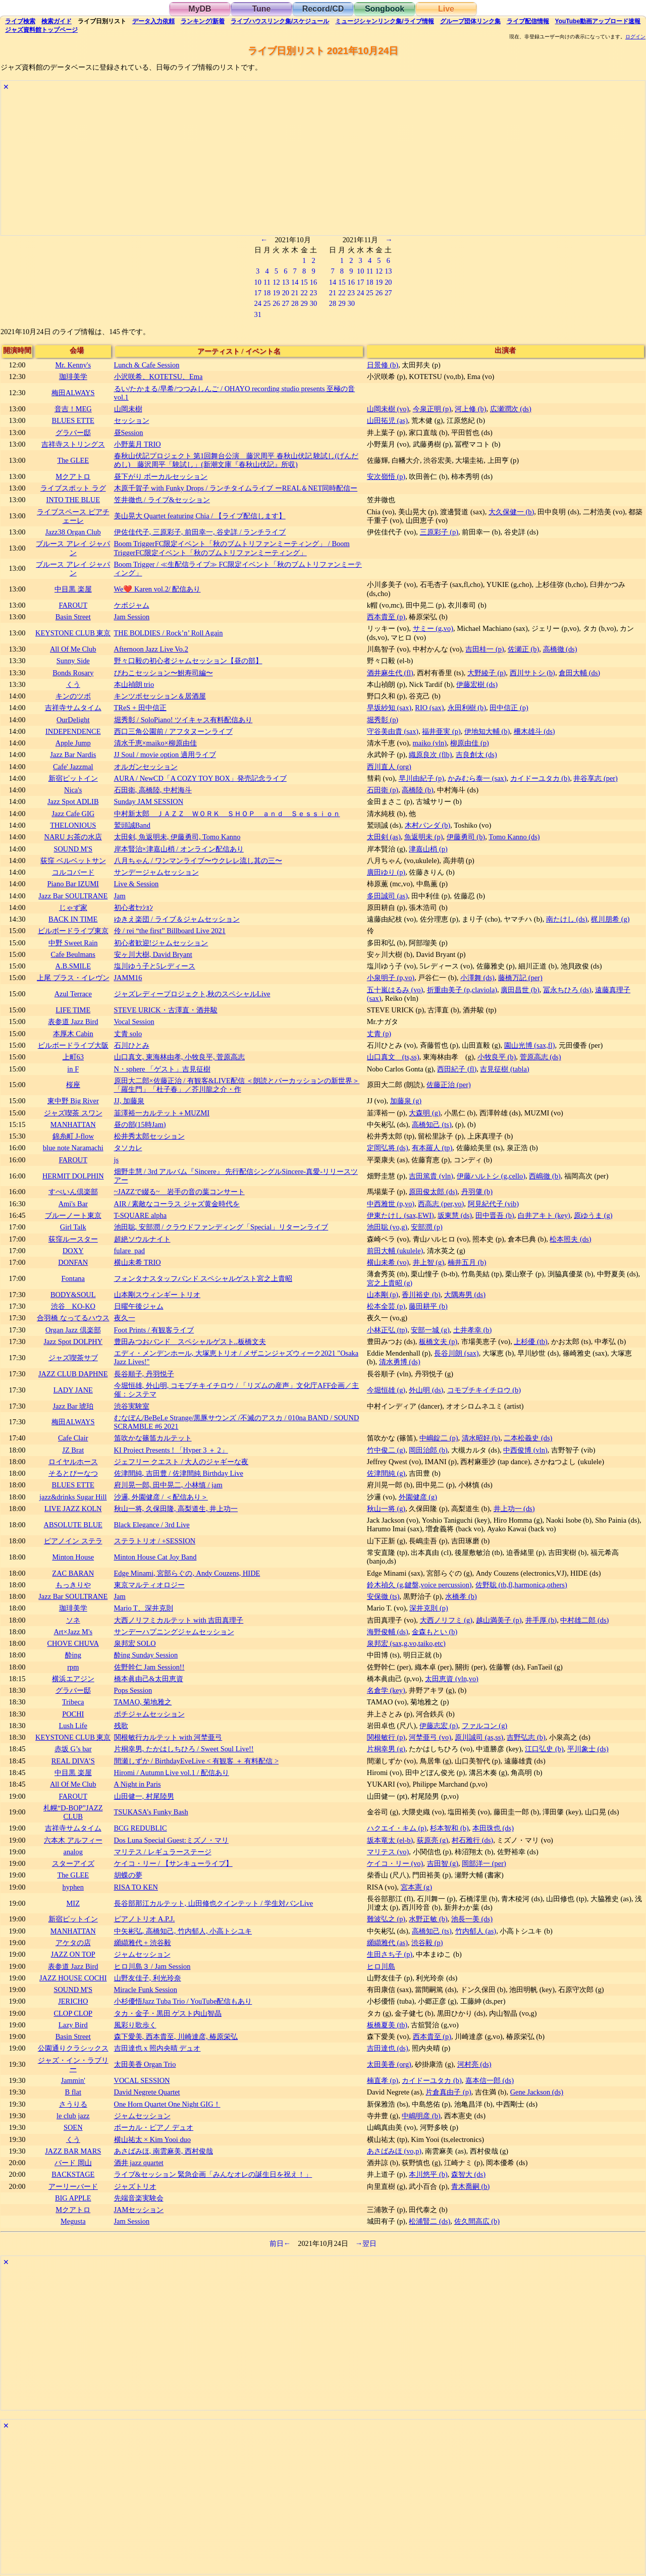 This screenshot has width=646, height=2576. I want to click on 先端音楽実験会, so click(139, 2198).